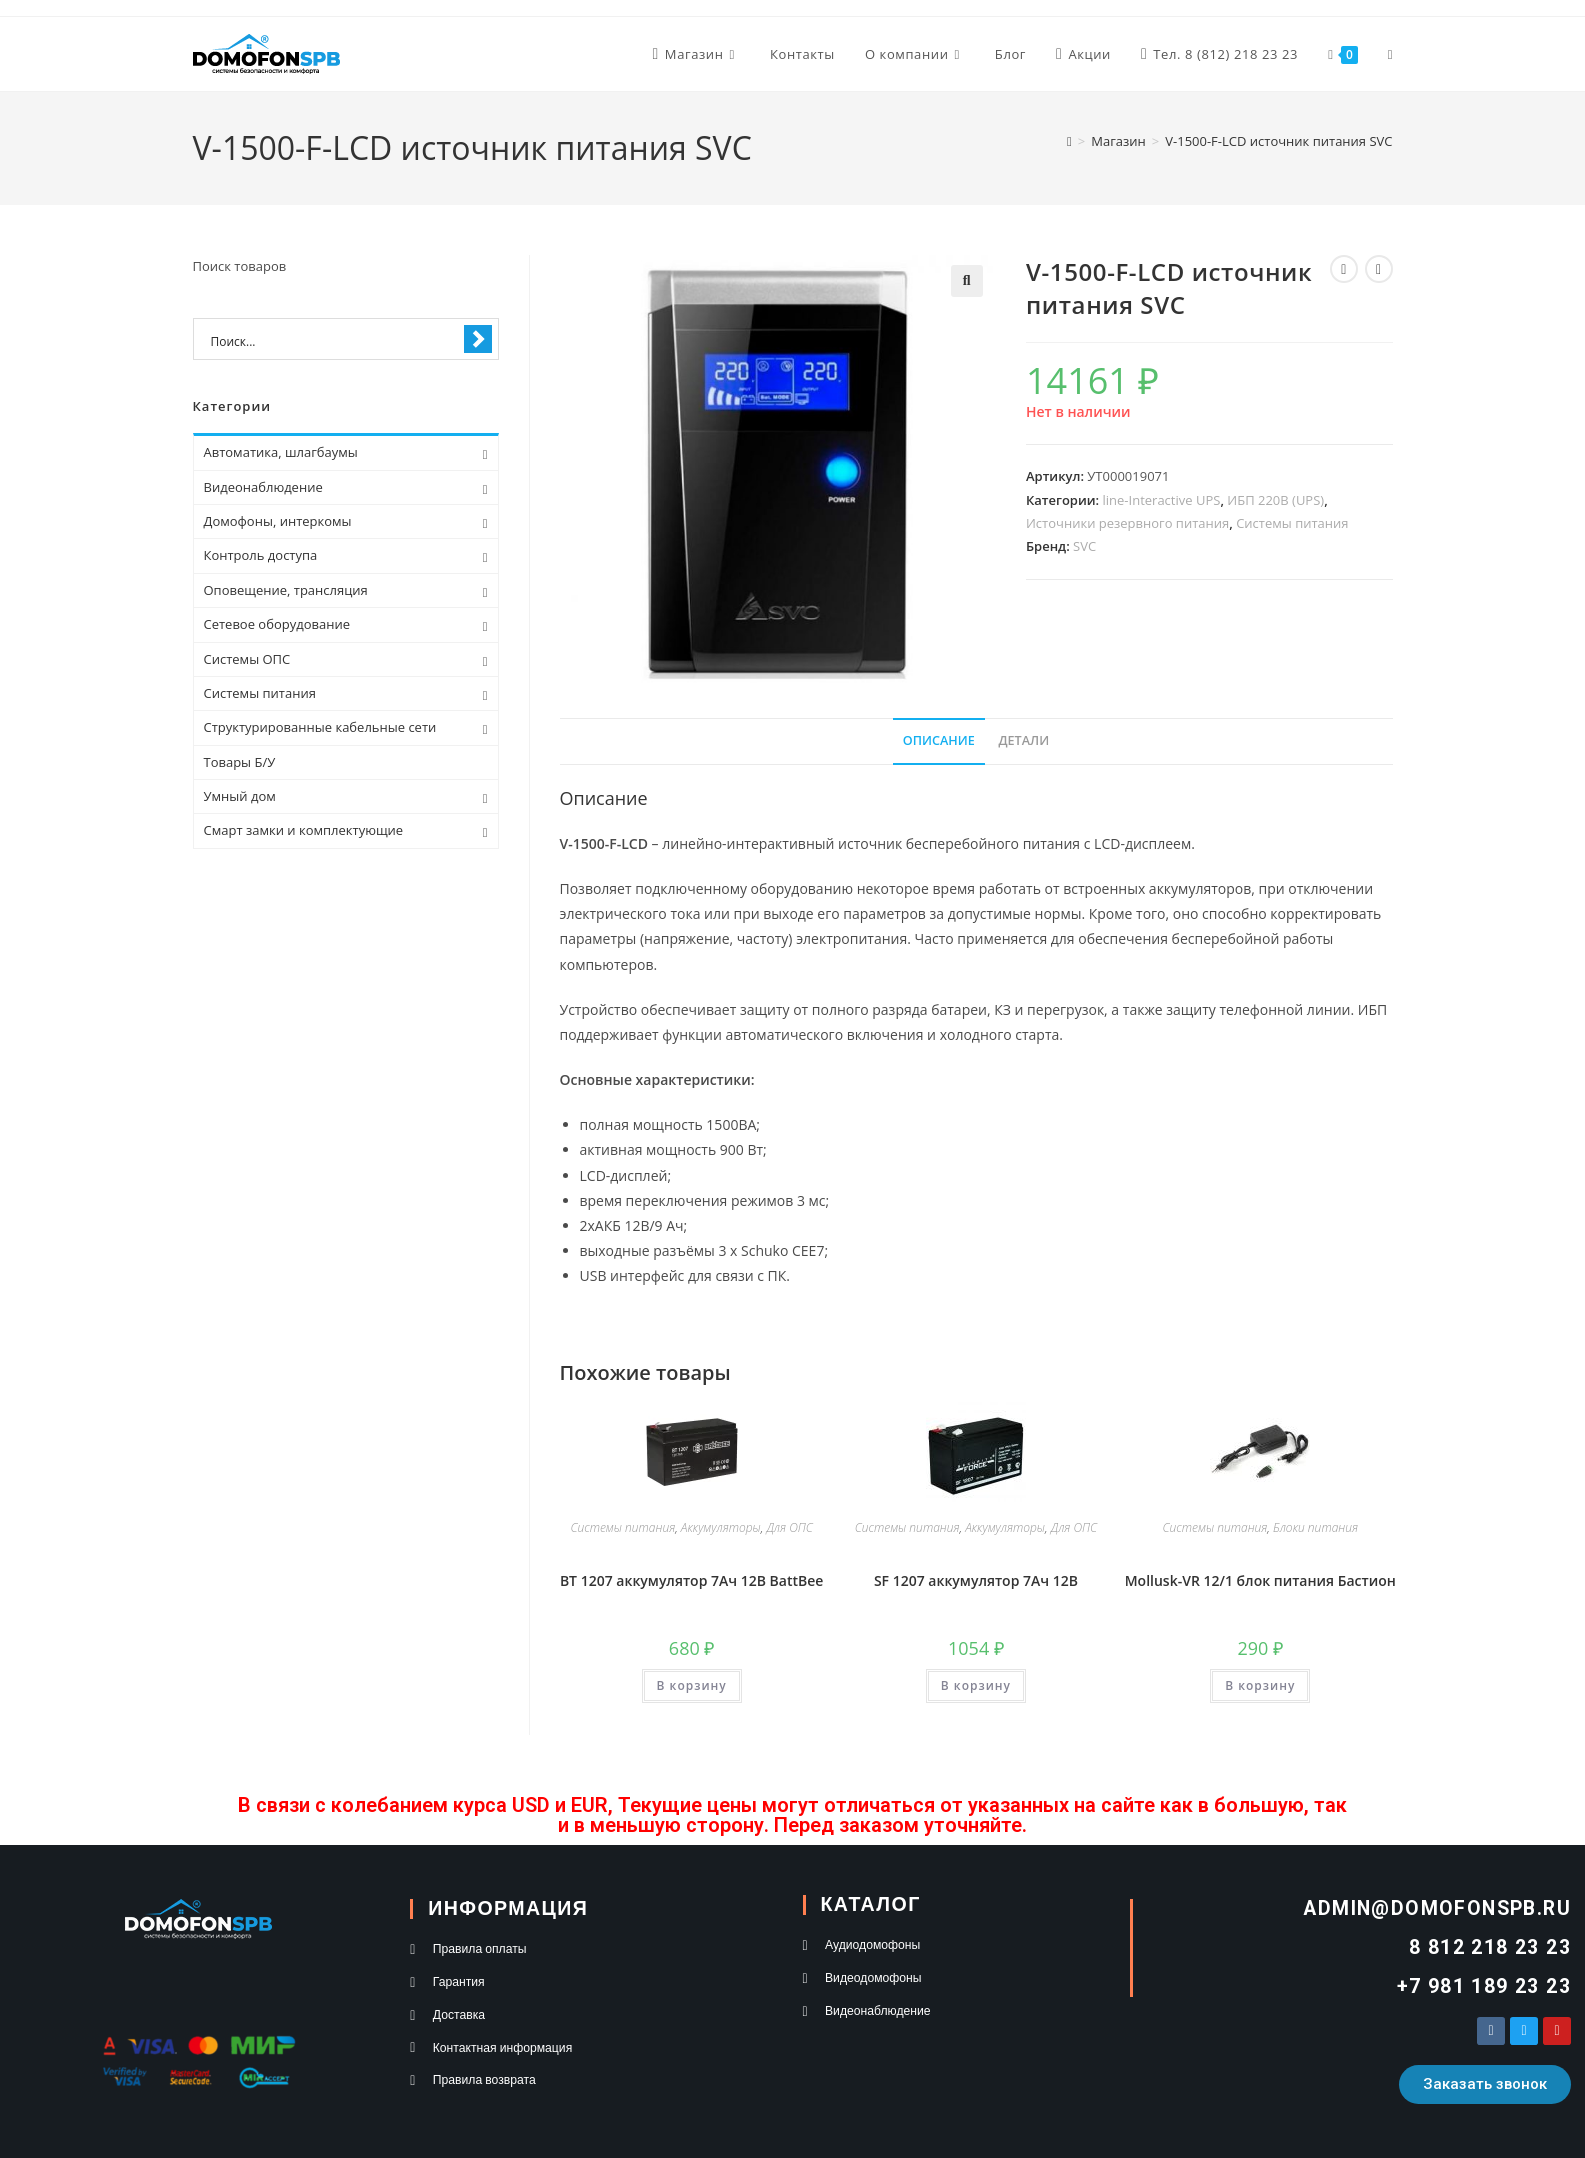  I want to click on Структурированные кабельные сети, so click(320, 727).